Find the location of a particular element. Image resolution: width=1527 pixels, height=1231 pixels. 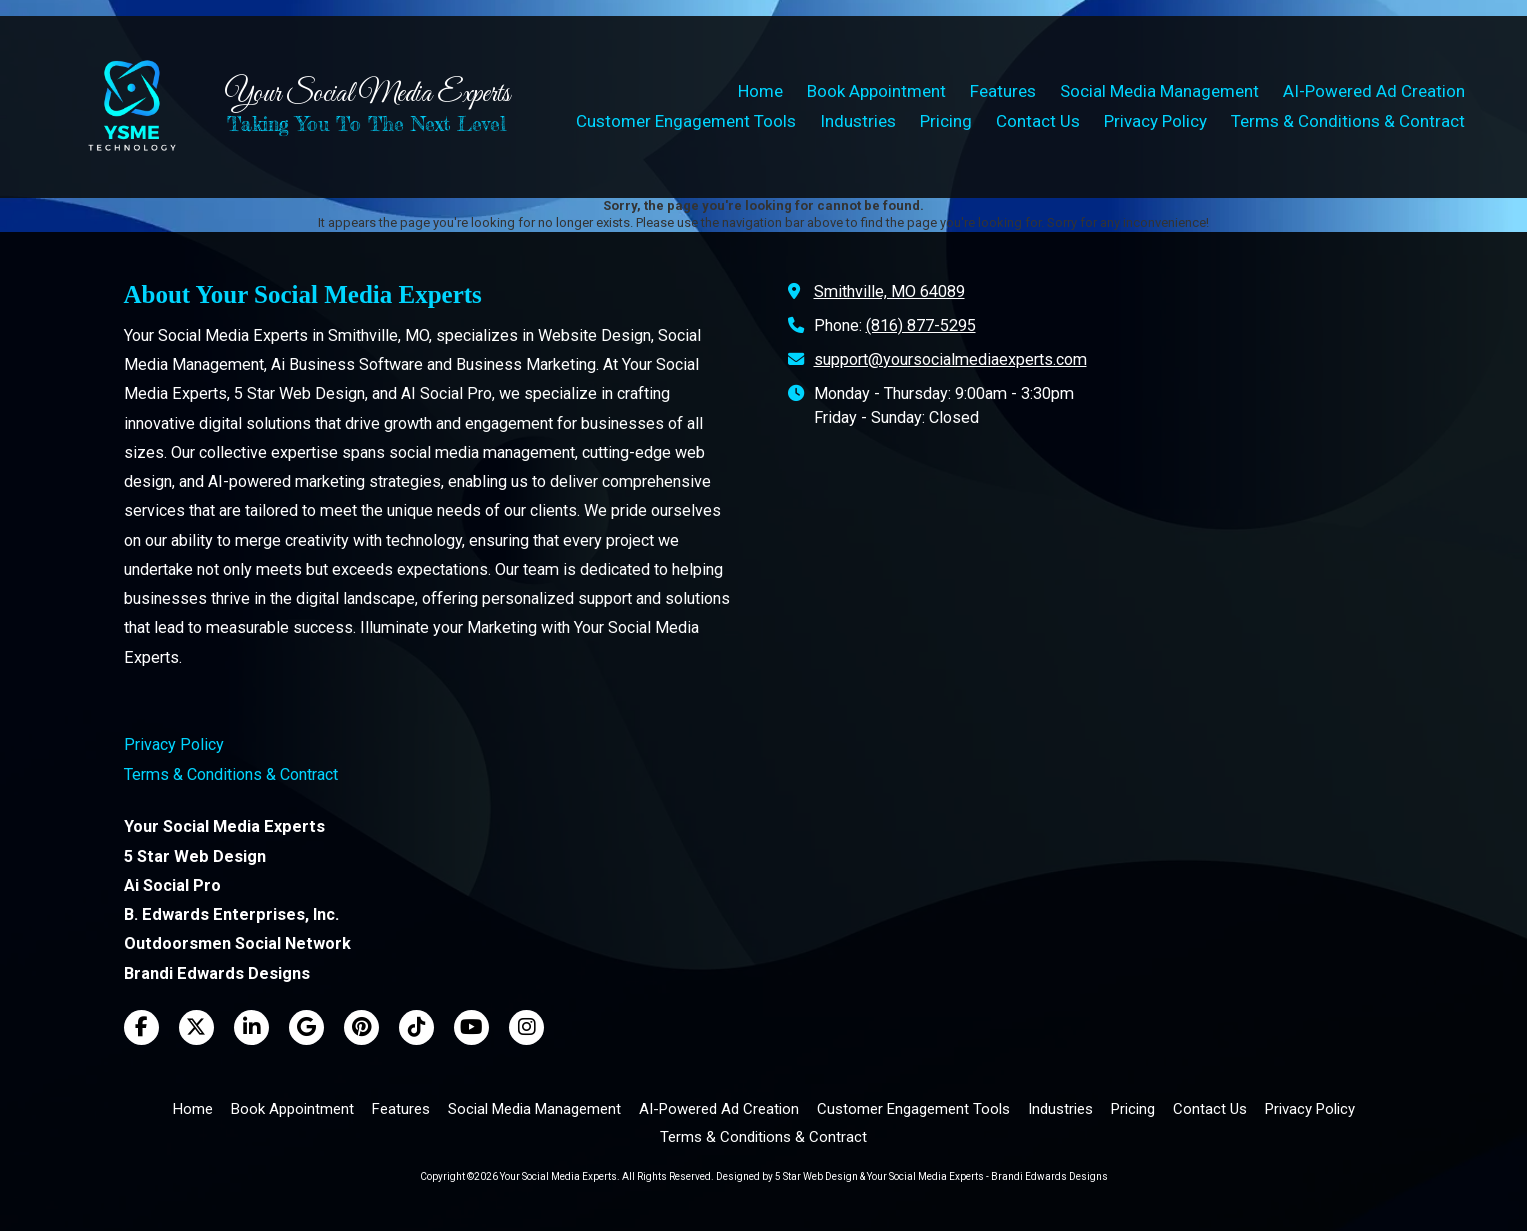

Smithville, MO 64089 [View Map (opens in new window)] is located at coordinates (889, 291).